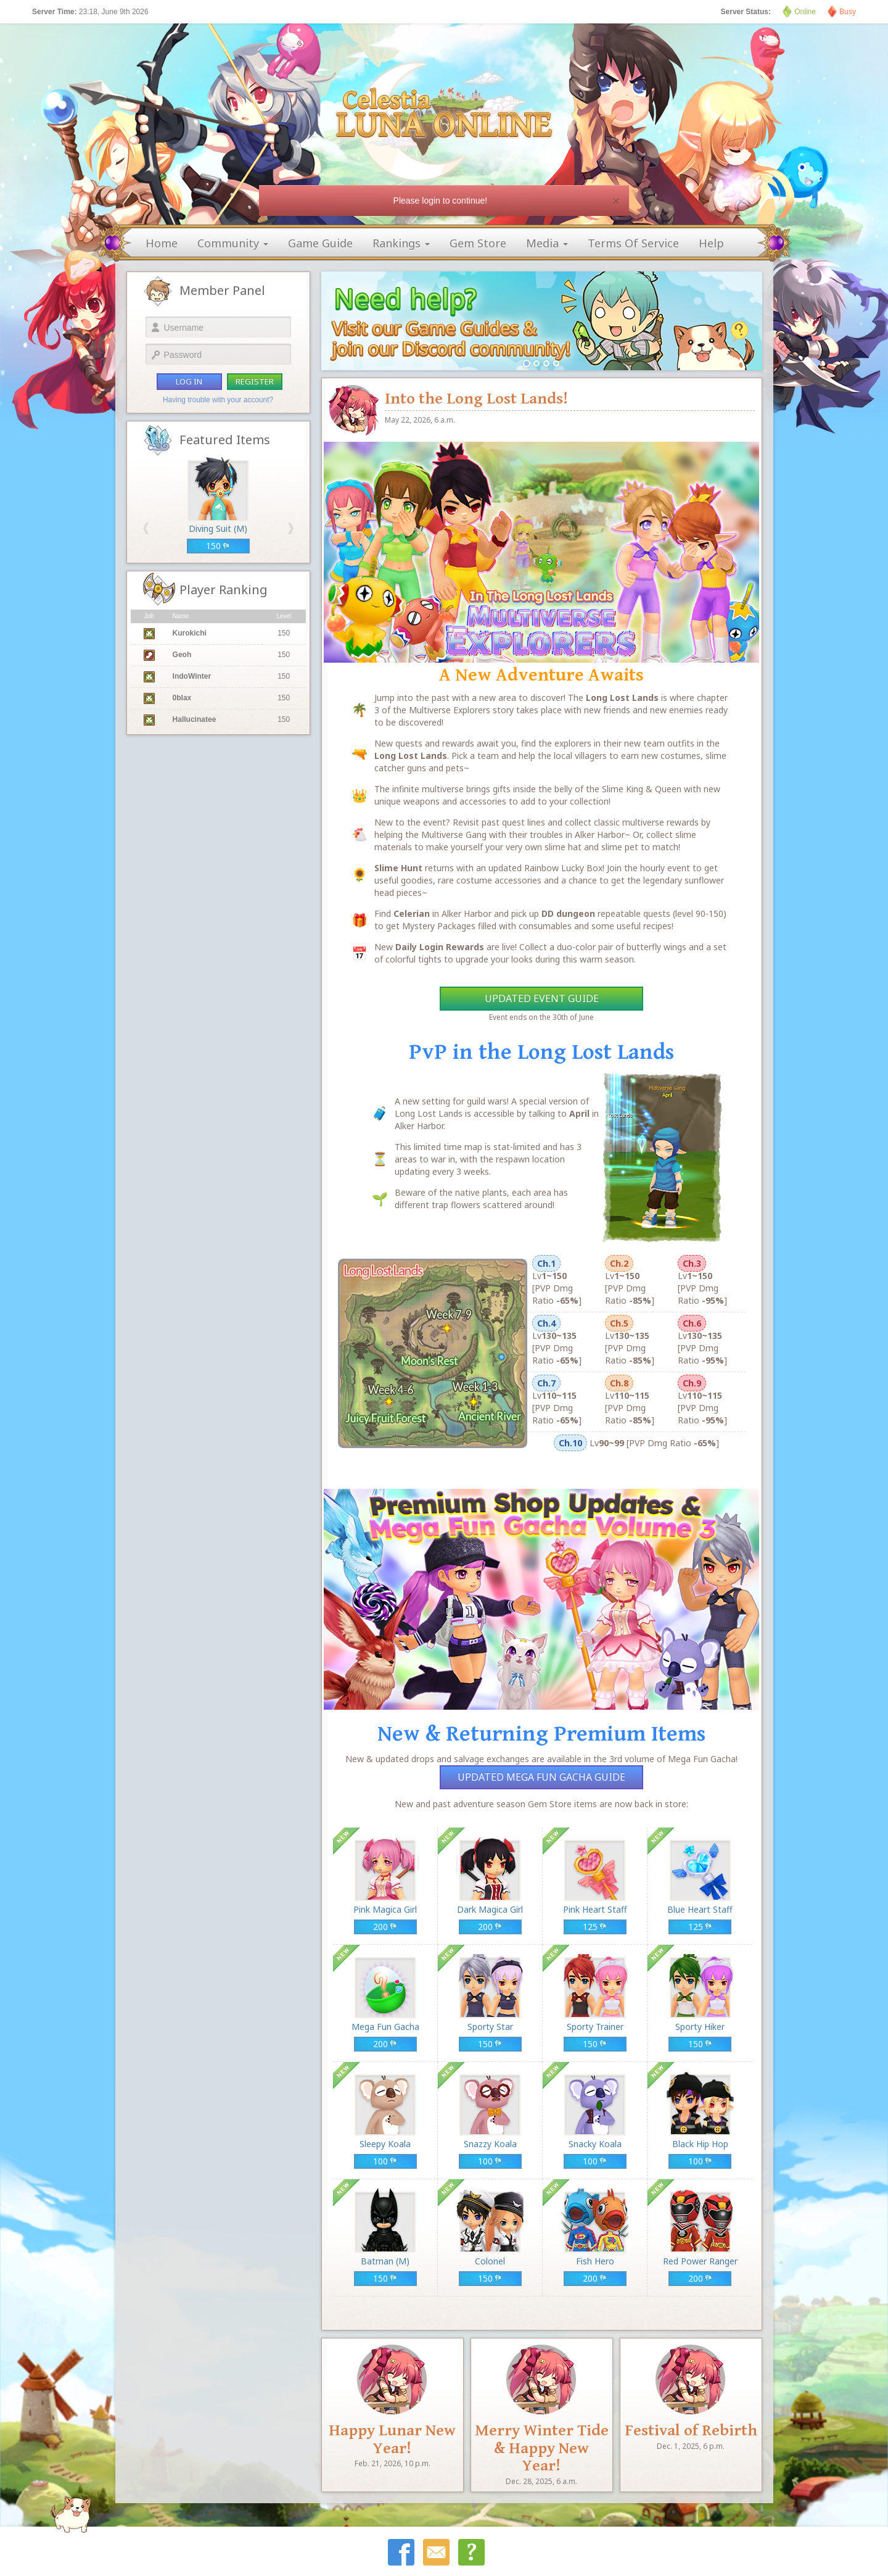 The width and height of the screenshot is (888, 2576). Describe the element at coordinates (616, 200) in the screenshot. I see `[Close]` at that location.